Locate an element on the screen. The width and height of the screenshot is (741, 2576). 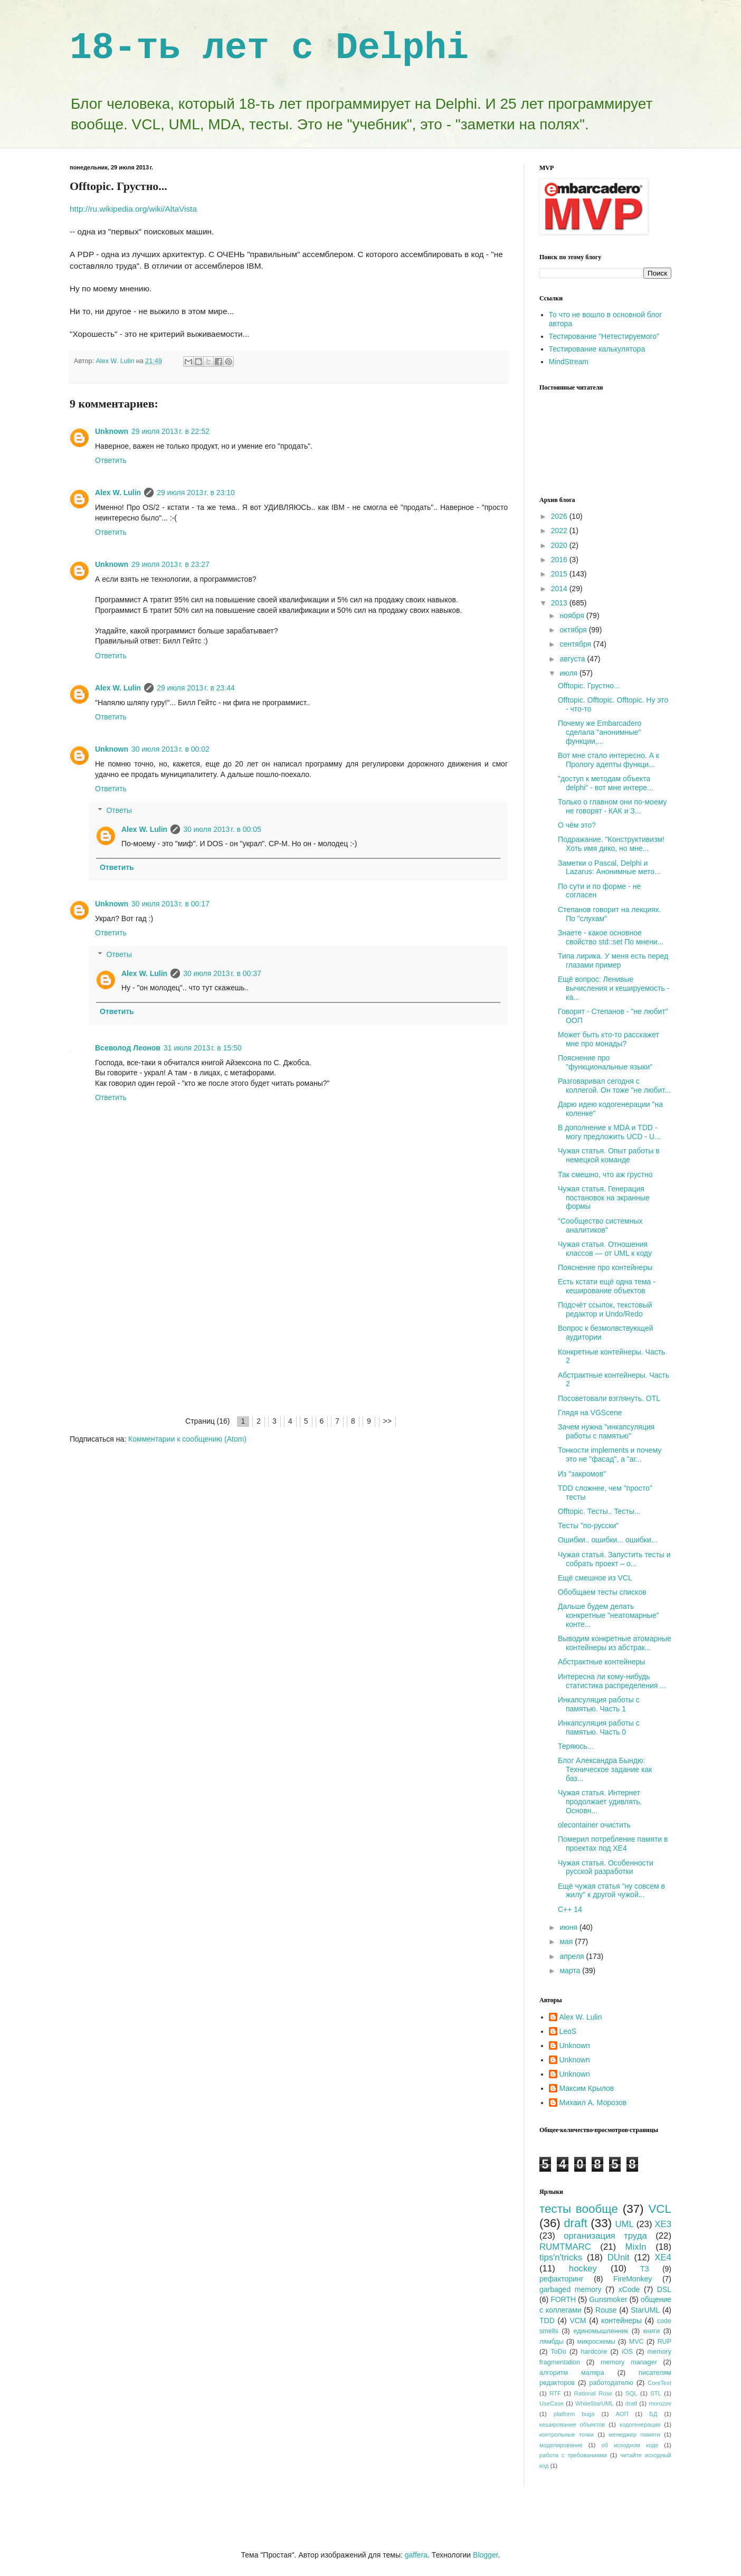
[Advertisement] is located at coordinates (289, 1335).